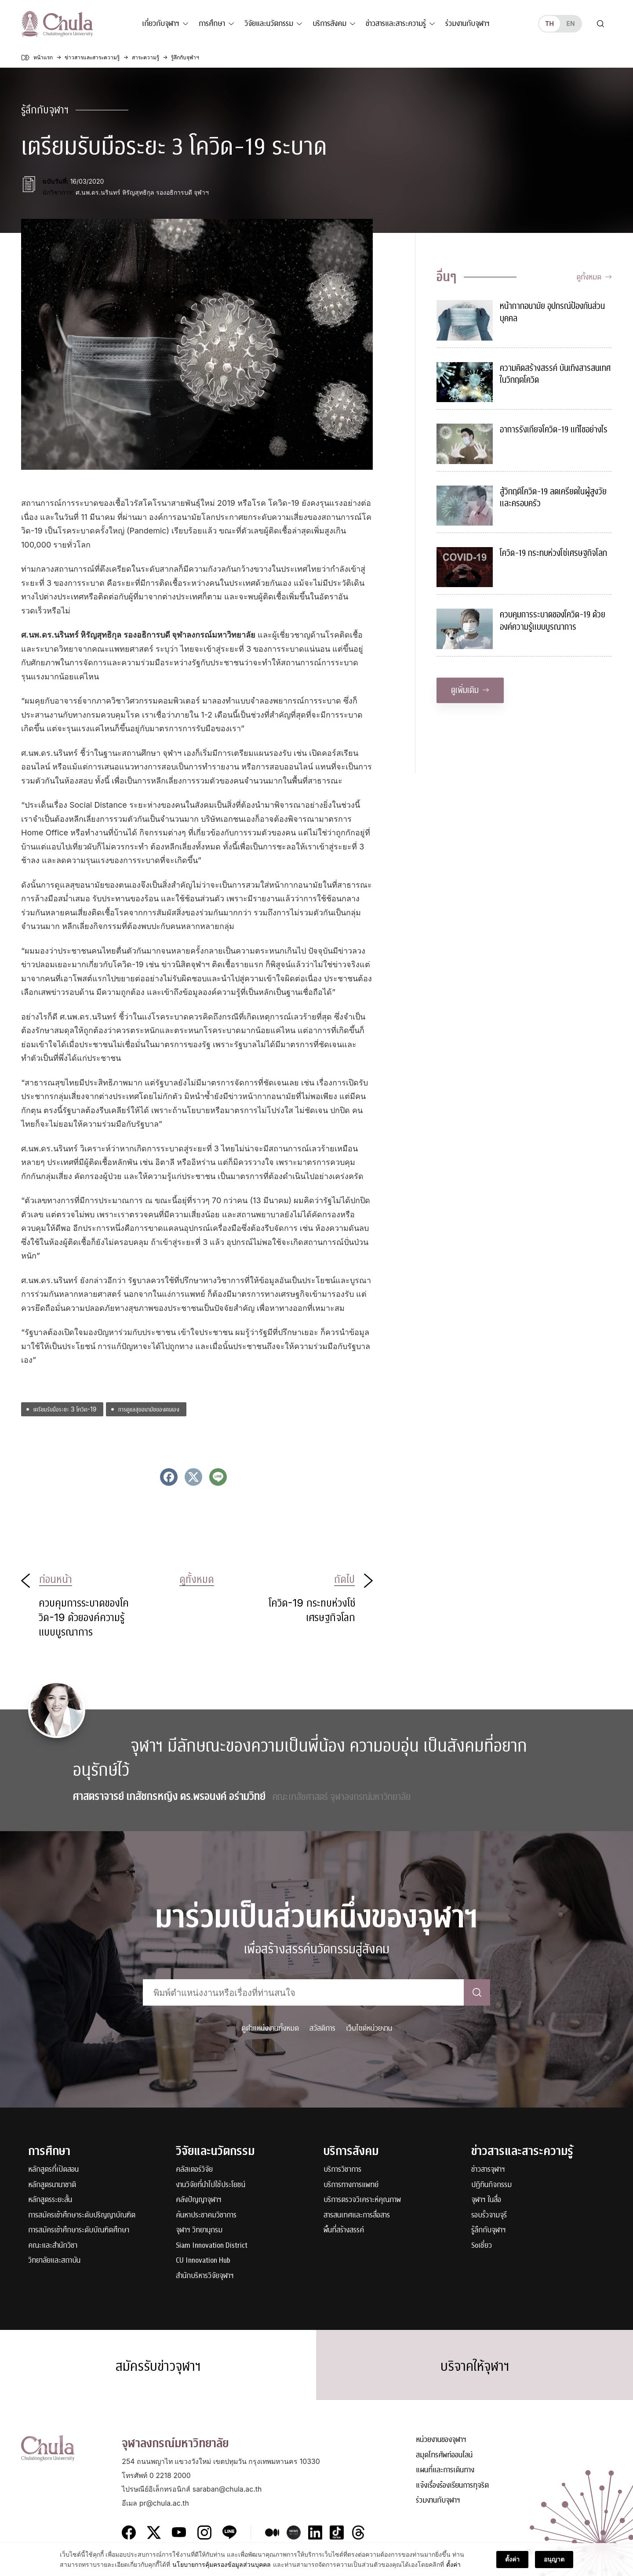 The height and width of the screenshot is (2576, 633). Describe the element at coordinates (211, 2246) in the screenshot. I see `Siam Innovation District` at that location.